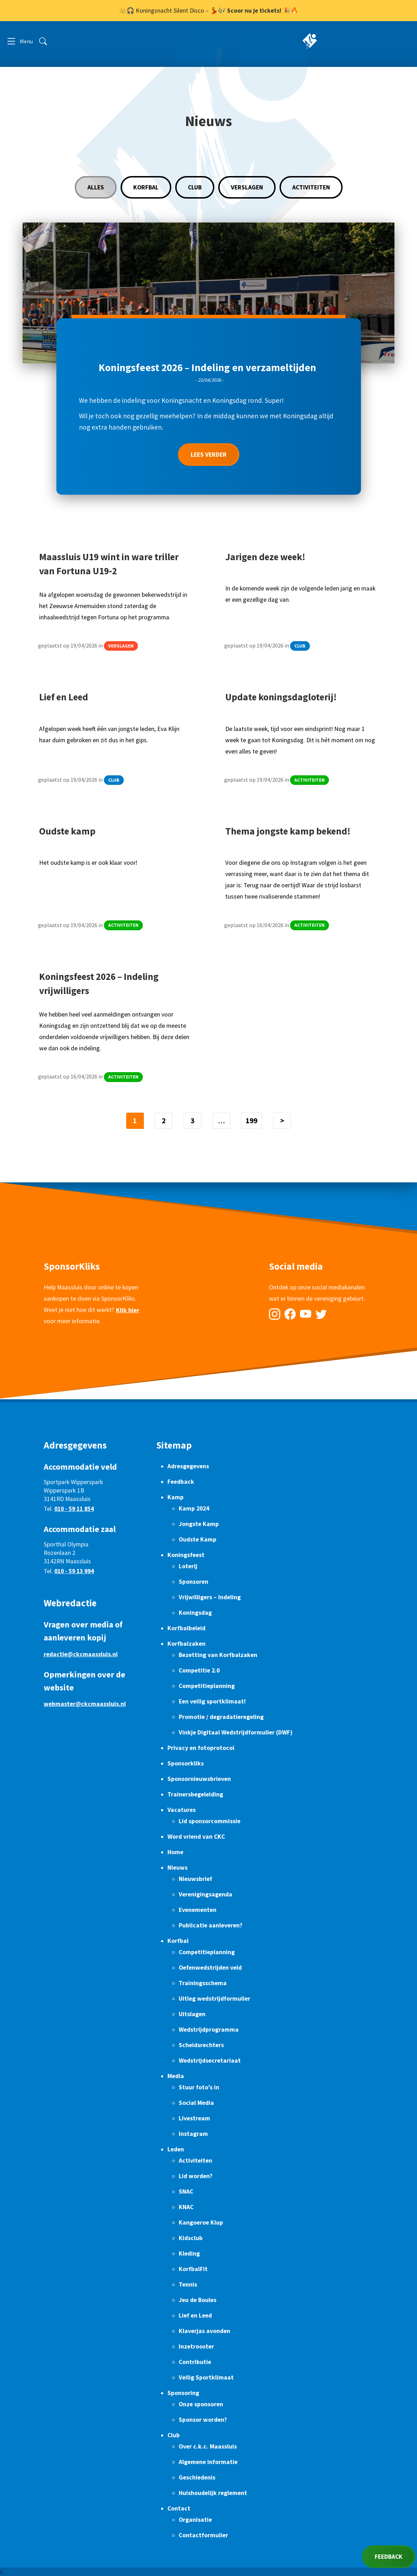 The width and height of the screenshot is (417, 2576). Describe the element at coordinates (193, 2269) in the screenshot. I see `KorfbalFit` at that location.